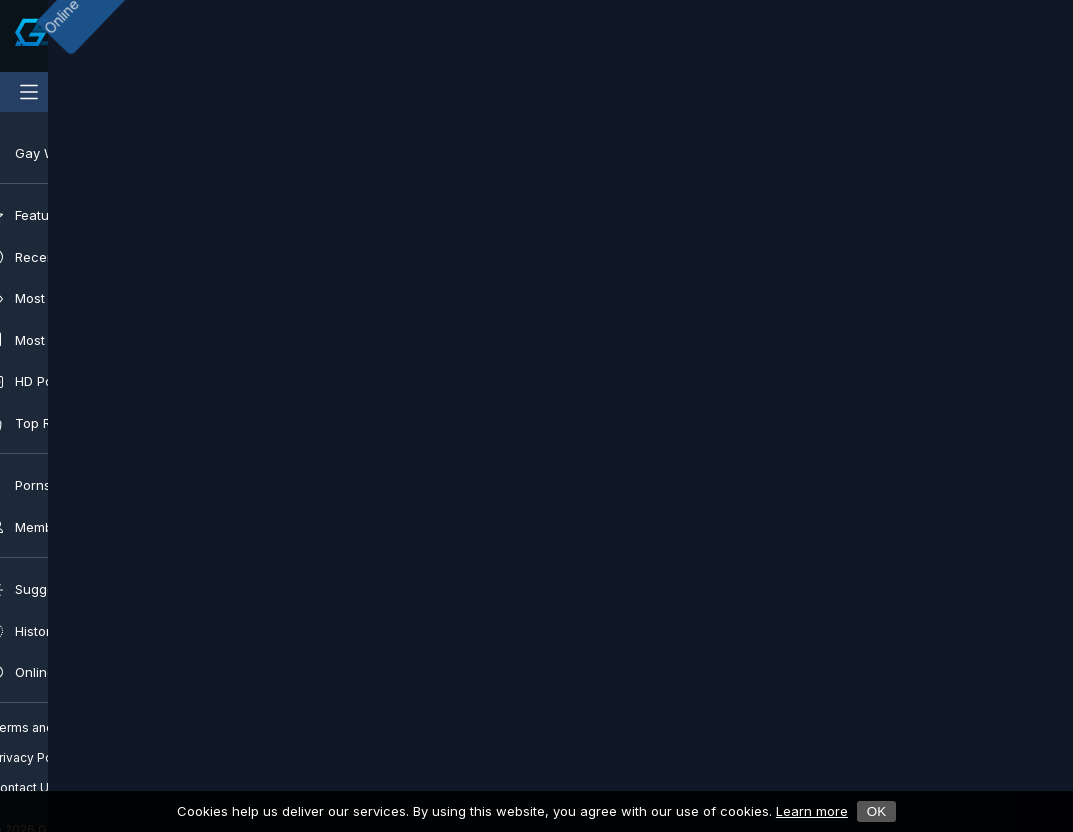 The width and height of the screenshot is (1073, 832). What do you see at coordinates (978, 36) in the screenshot?
I see `[Notifications]` at bounding box center [978, 36].